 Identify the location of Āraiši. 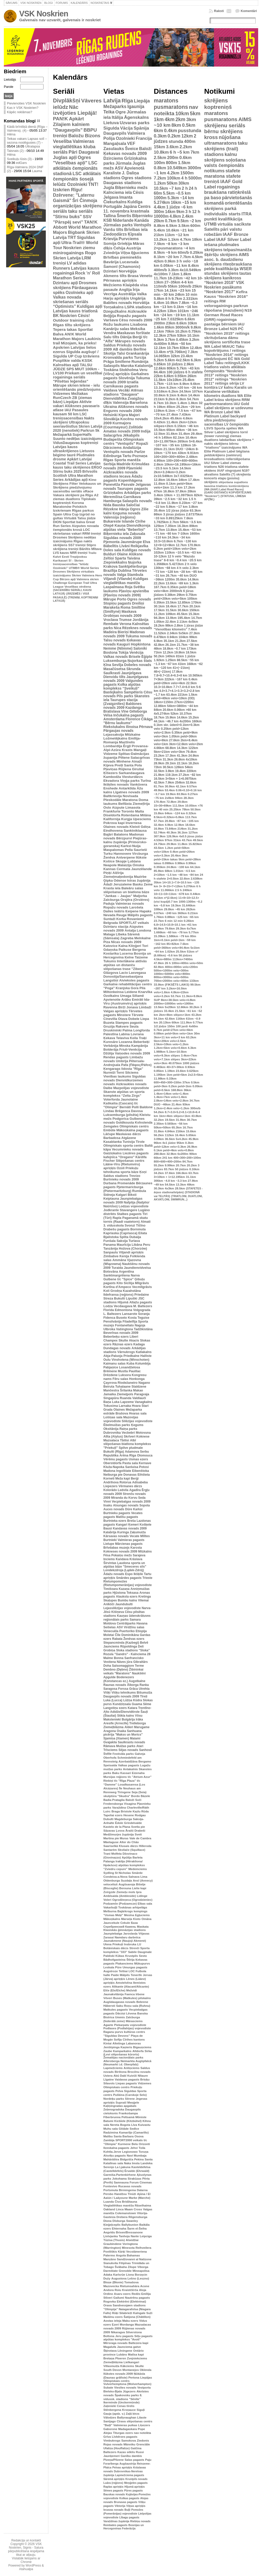
(129, 1830).